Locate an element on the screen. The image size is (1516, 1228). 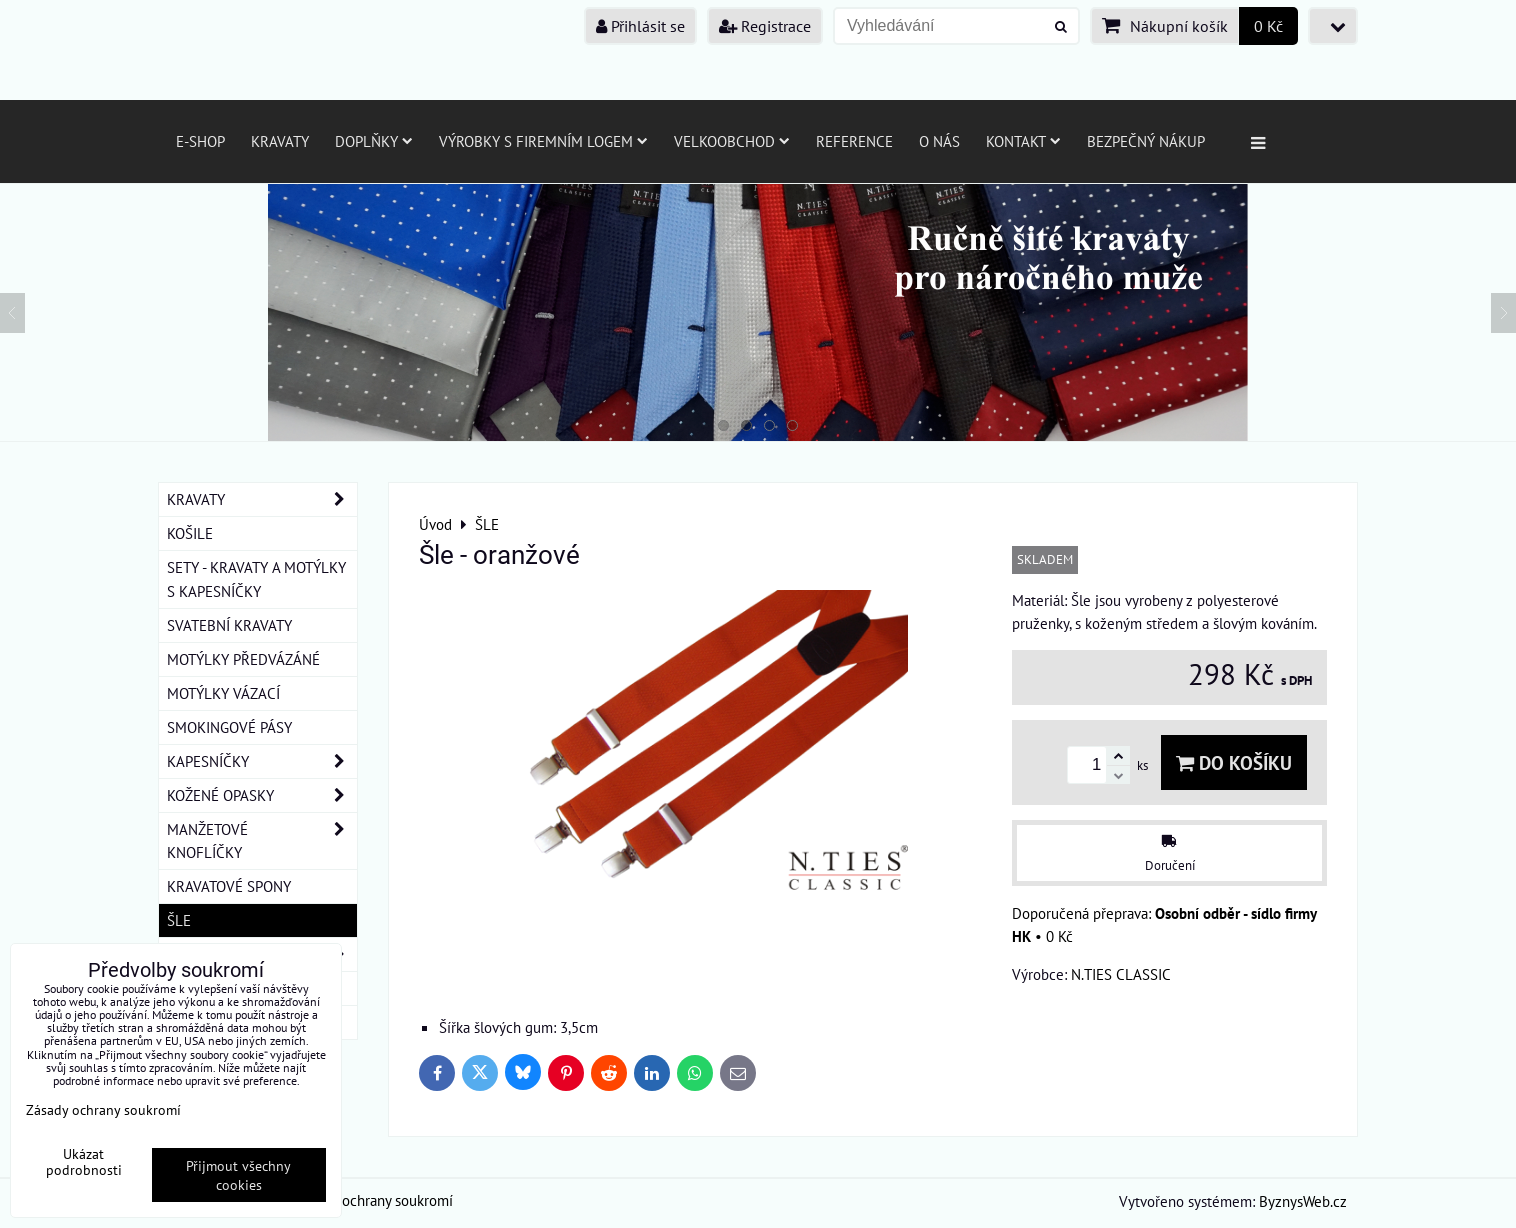
O nás is located at coordinates (939, 141).